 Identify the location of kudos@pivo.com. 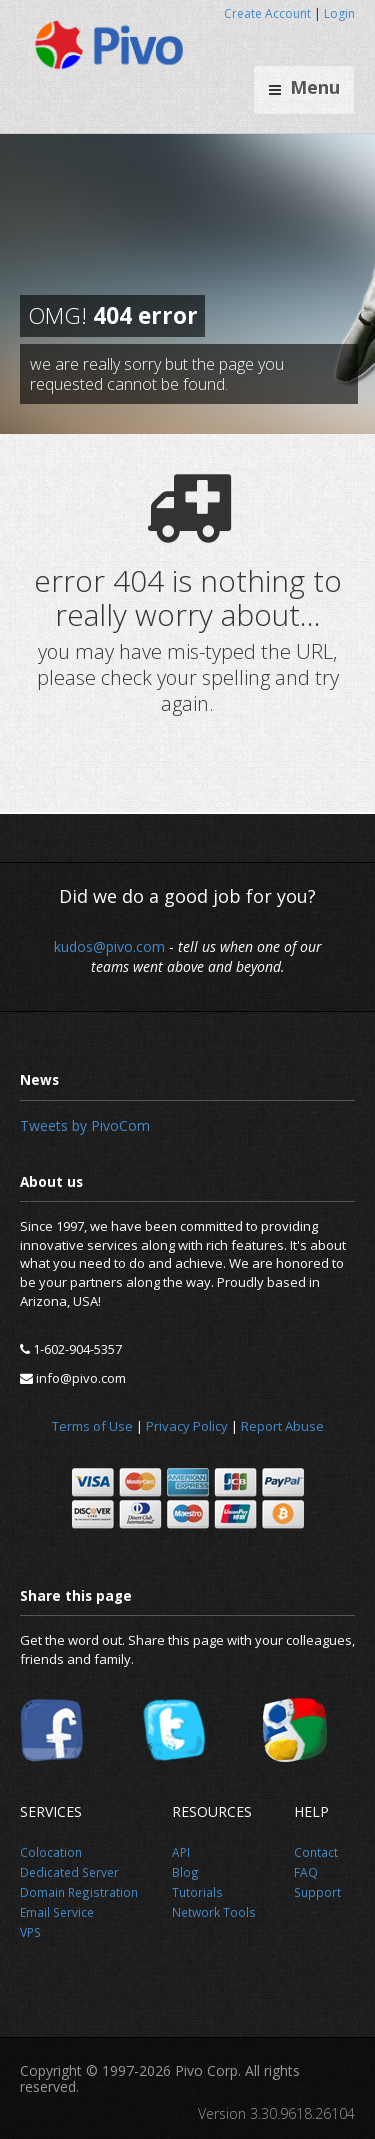
(109, 946).